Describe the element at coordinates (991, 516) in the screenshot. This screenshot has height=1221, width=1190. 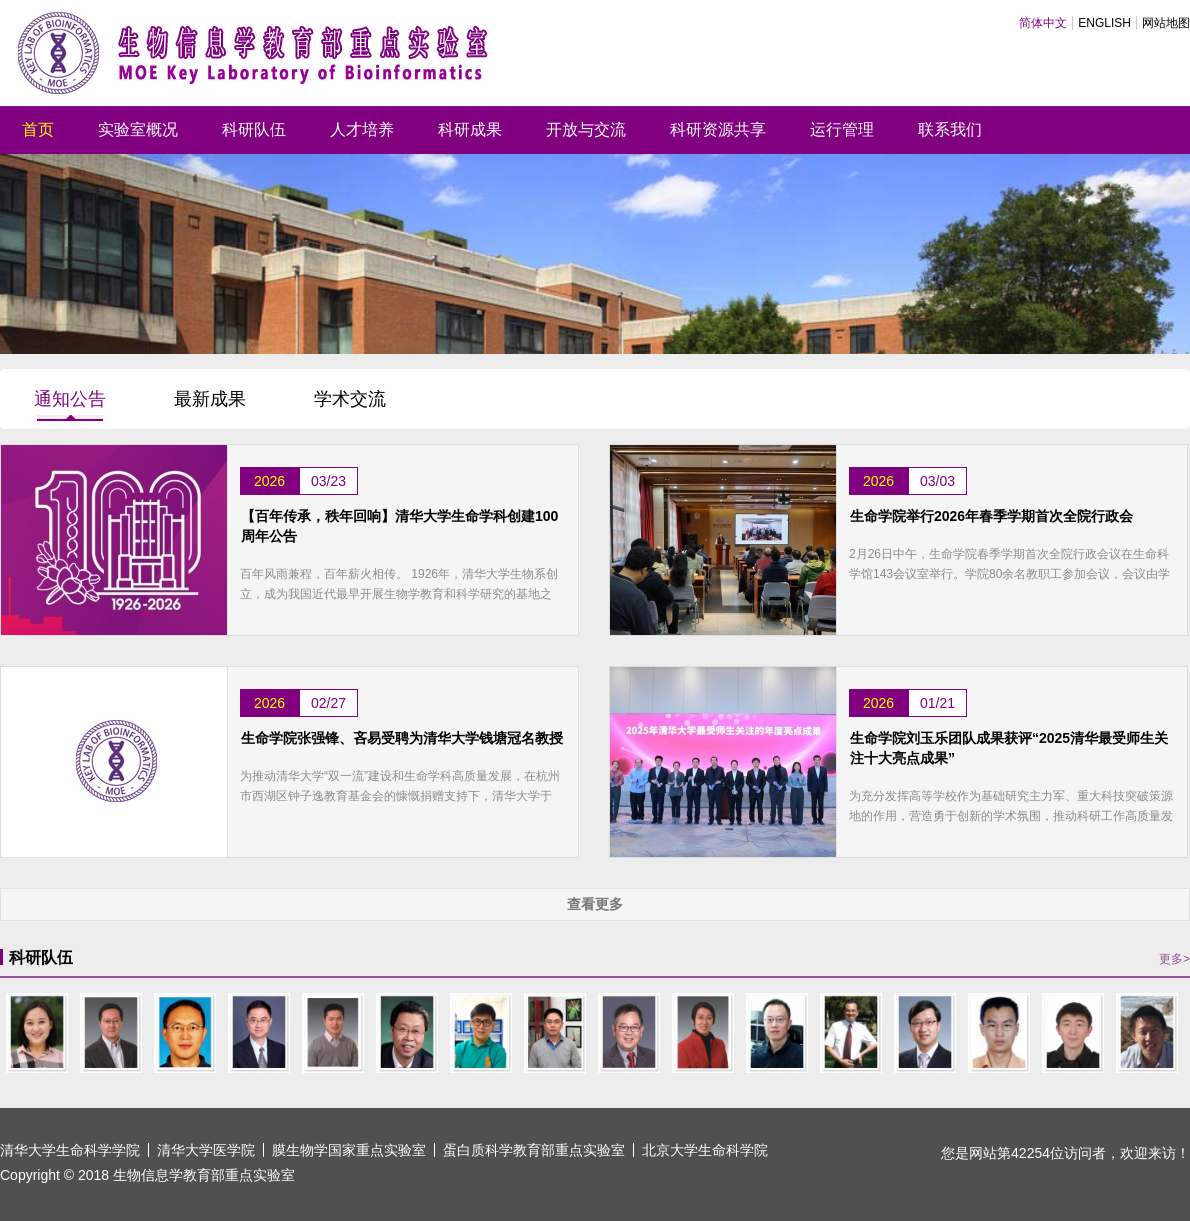
I see `生命学院举行2026年春季学期首次全院行政会` at that location.